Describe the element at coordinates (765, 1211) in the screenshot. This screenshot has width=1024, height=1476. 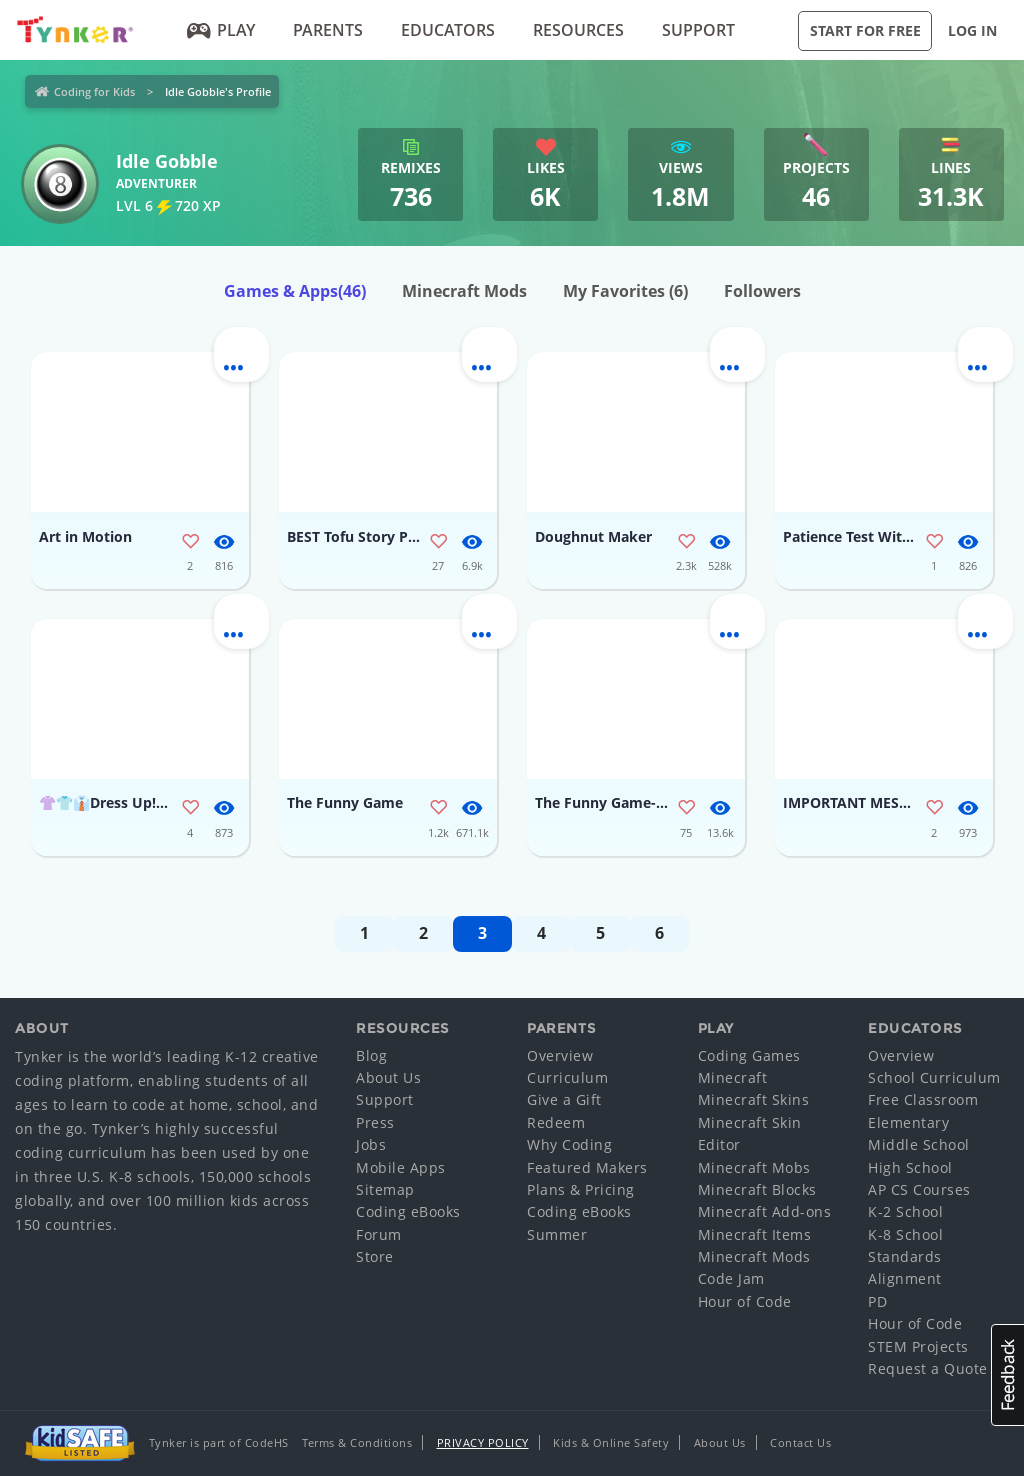
I see `Minecraft Add-ons` at that location.